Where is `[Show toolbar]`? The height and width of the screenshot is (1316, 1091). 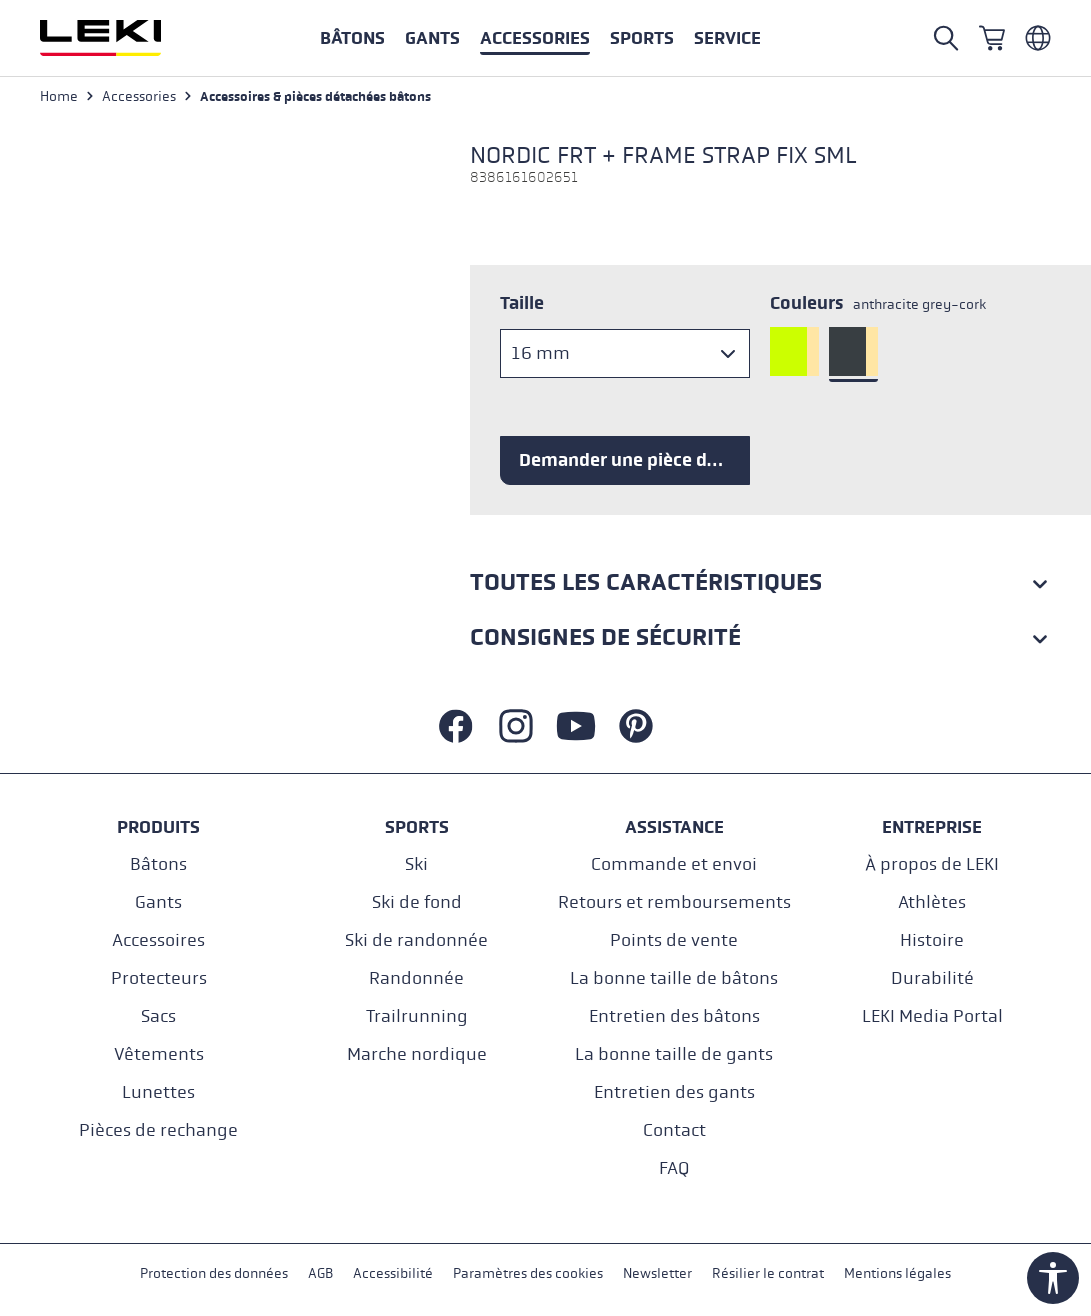
[Show toolbar] is located at coordinates (1053, 1278).